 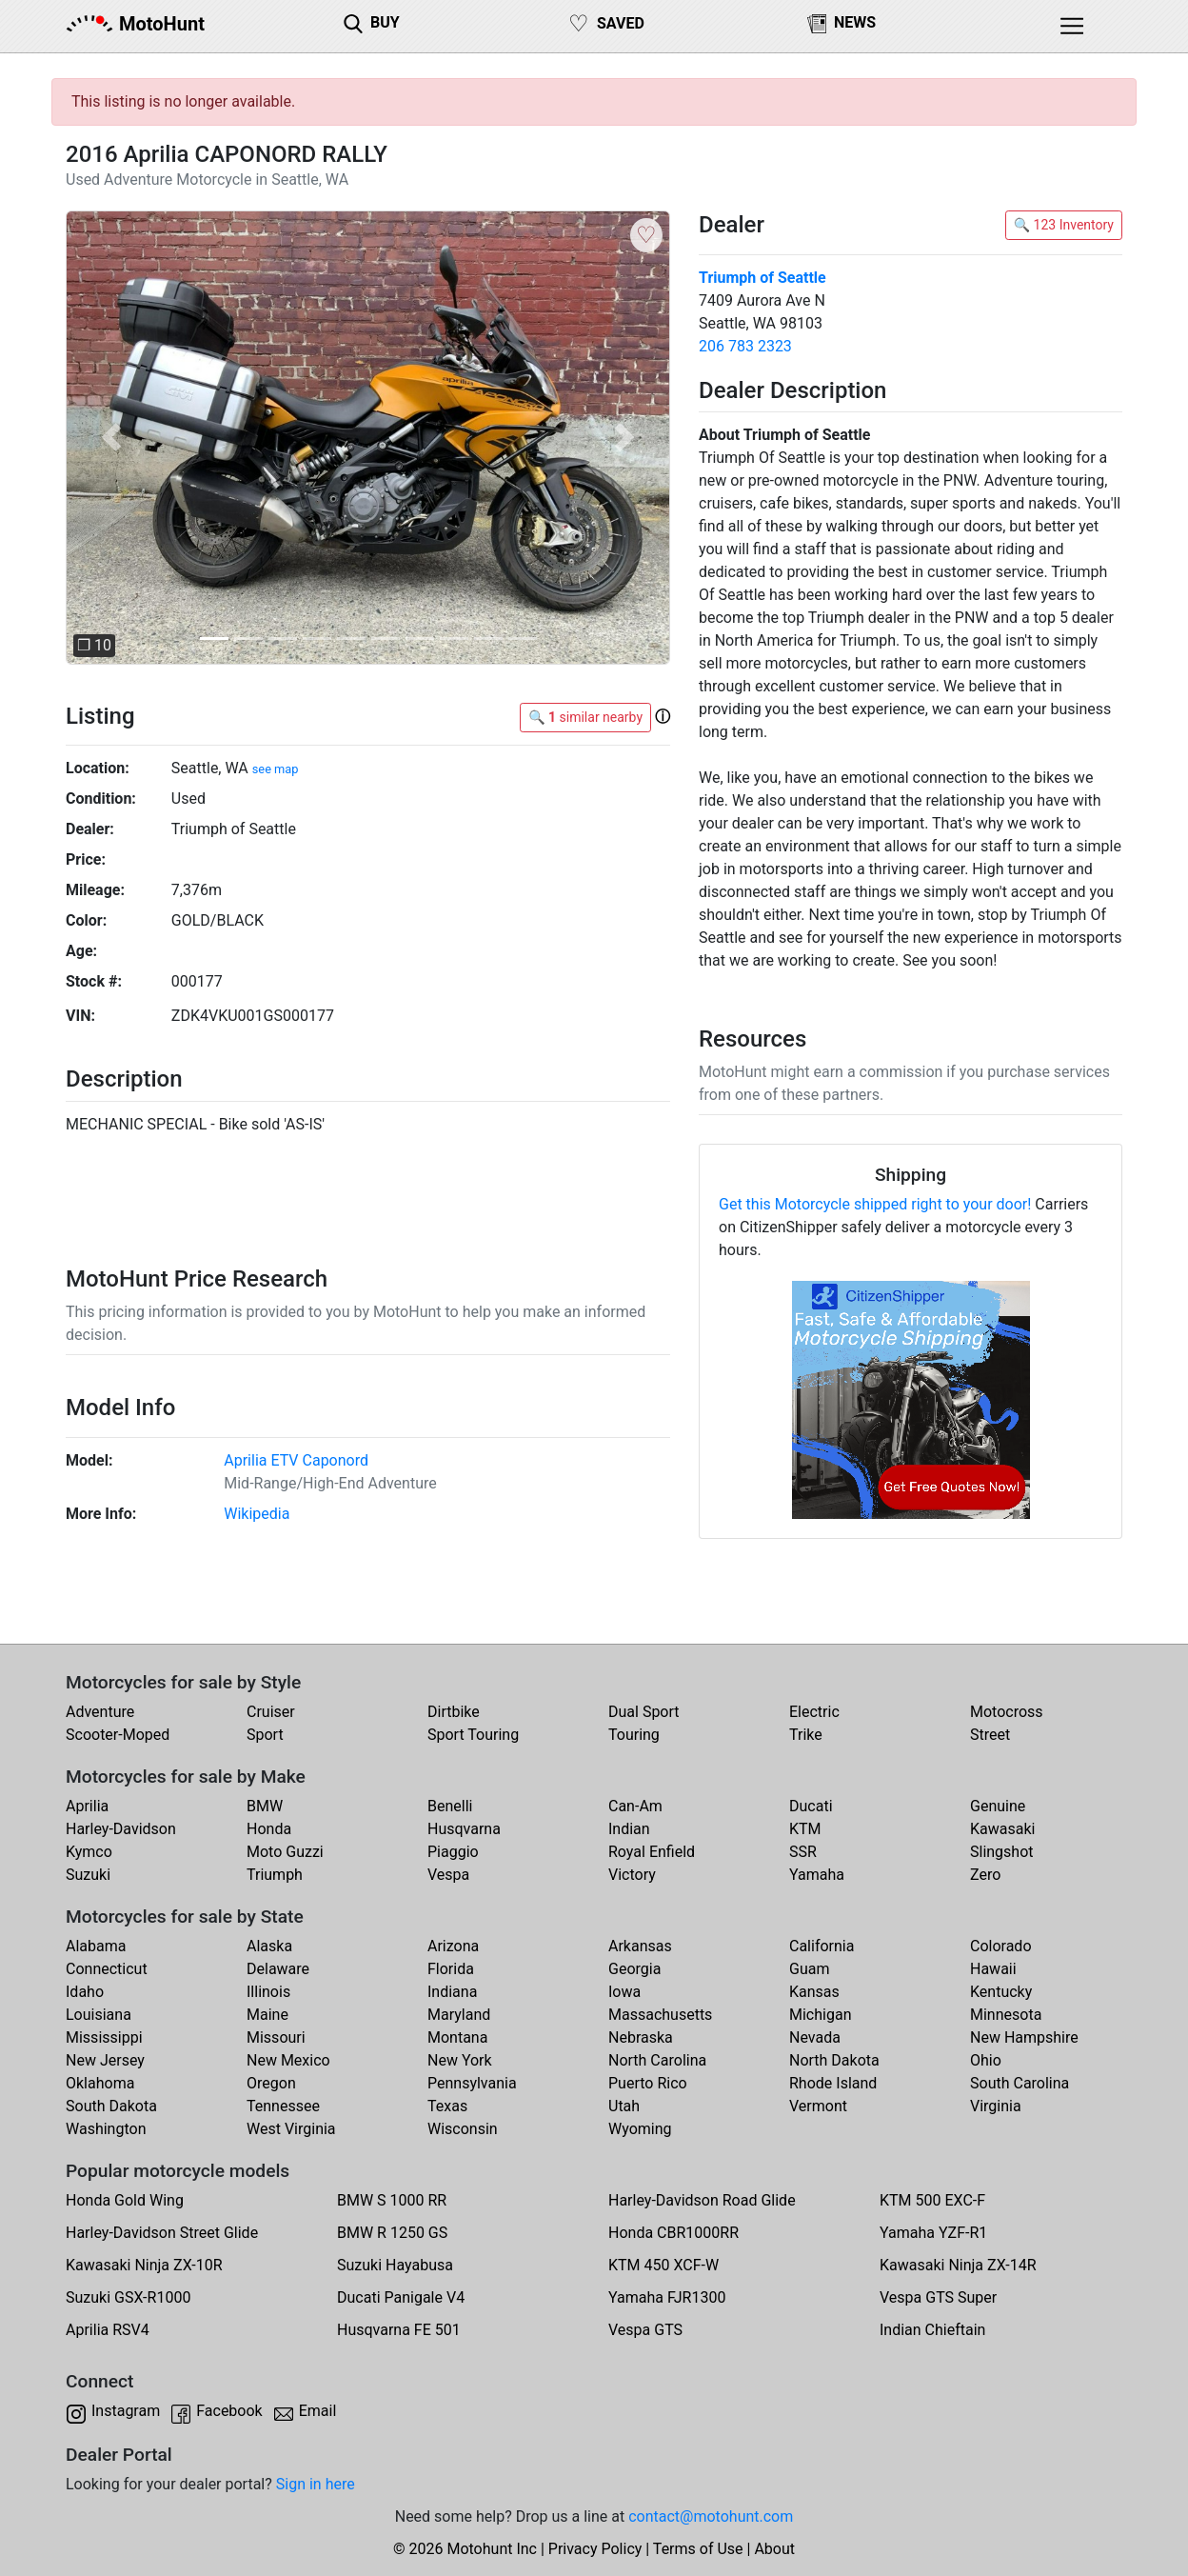 What do you see at coordinates (634, 1735) in the screenshot?
I see `Touring` at bounding box center [634, 1735].